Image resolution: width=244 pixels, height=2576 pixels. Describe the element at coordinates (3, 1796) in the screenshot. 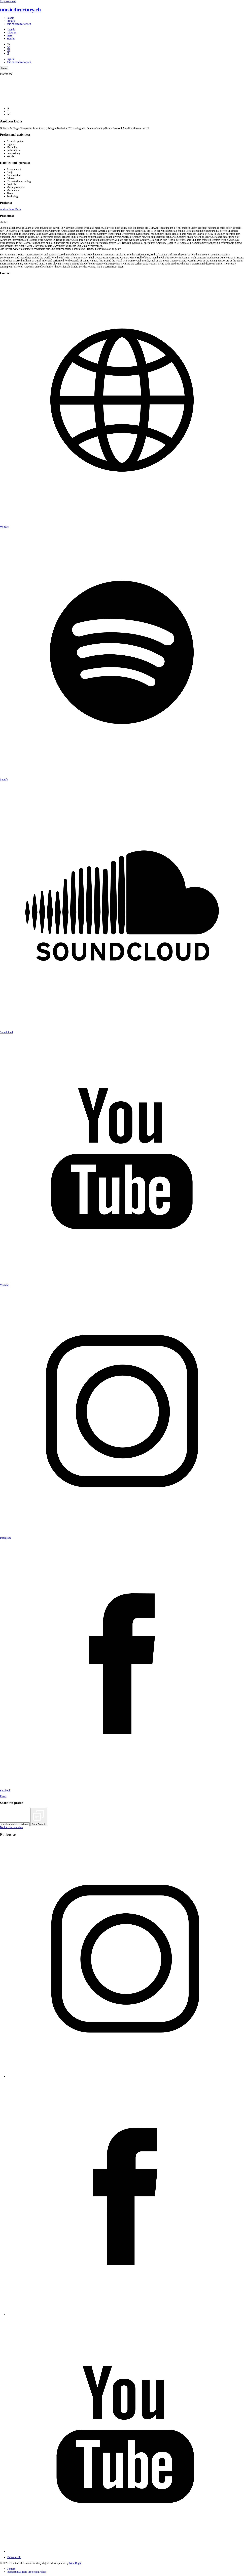

I see `Email` at that location.